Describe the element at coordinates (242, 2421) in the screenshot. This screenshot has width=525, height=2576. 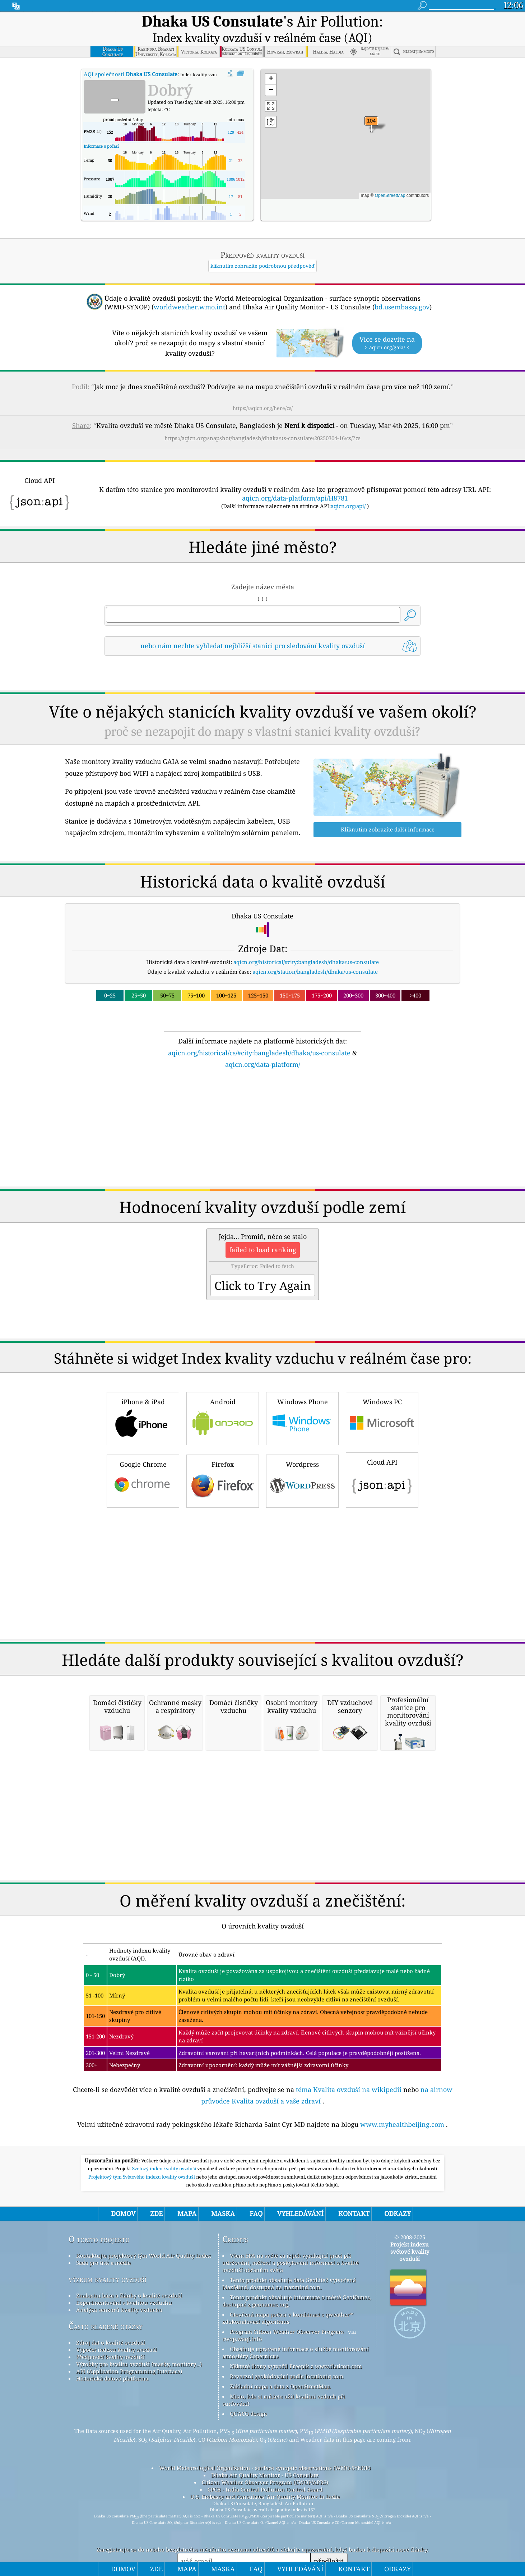
I see `cwop.waqi.info` at that location.